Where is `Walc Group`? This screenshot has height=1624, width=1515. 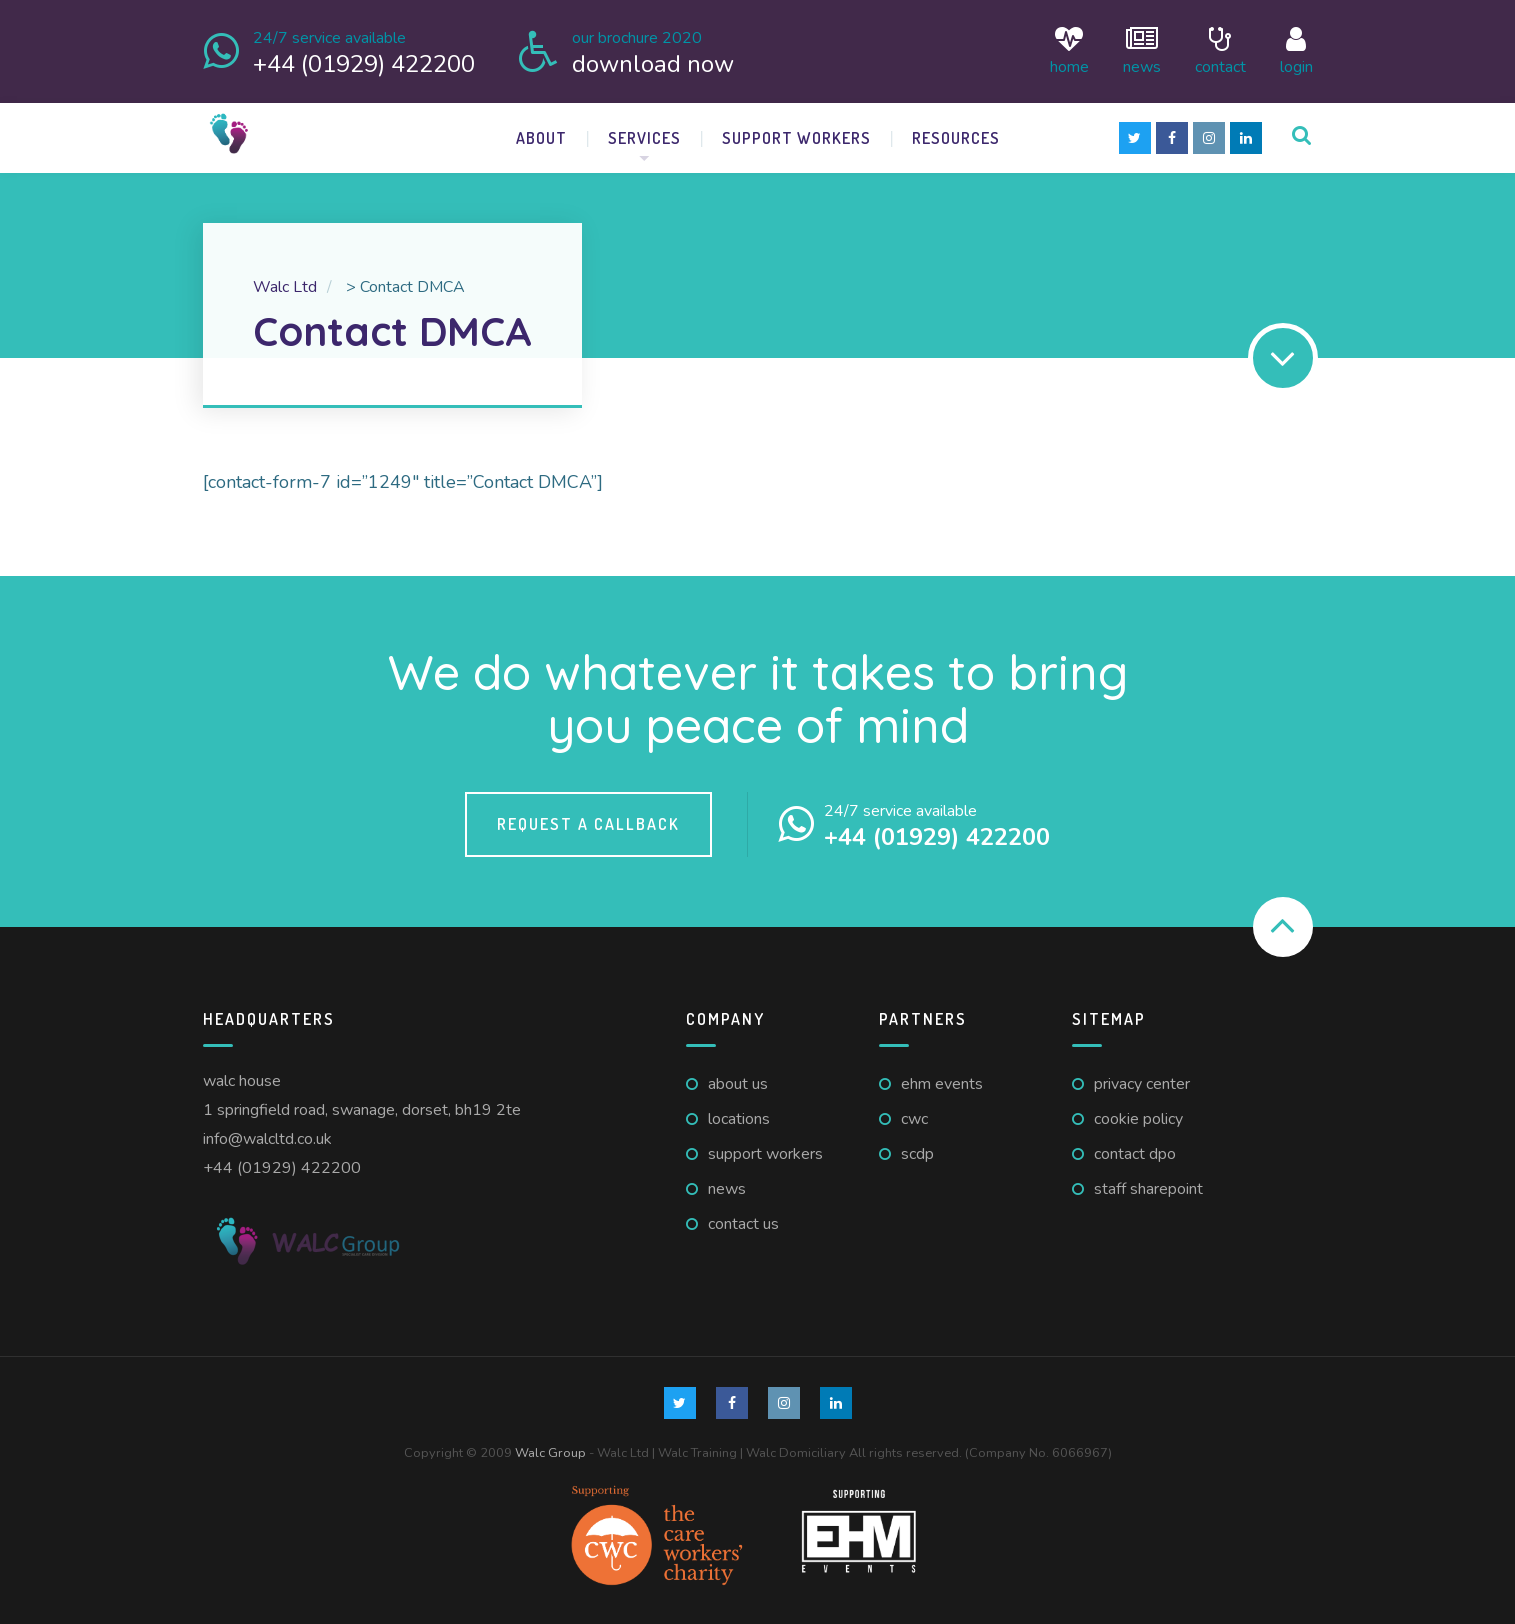 Walc Group is located at coordinates (550, 1449).